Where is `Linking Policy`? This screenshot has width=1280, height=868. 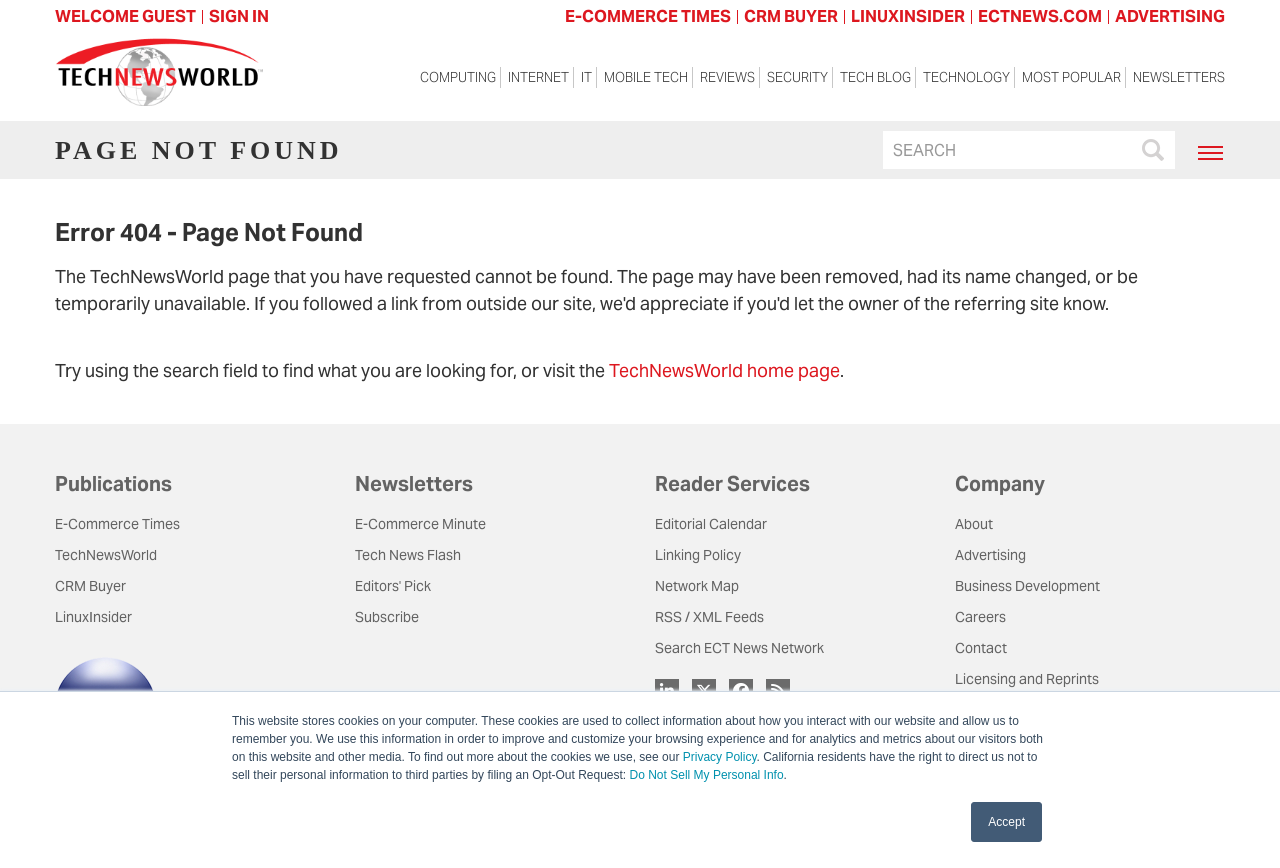 Linking Policy is located at coordinates (698, 555).